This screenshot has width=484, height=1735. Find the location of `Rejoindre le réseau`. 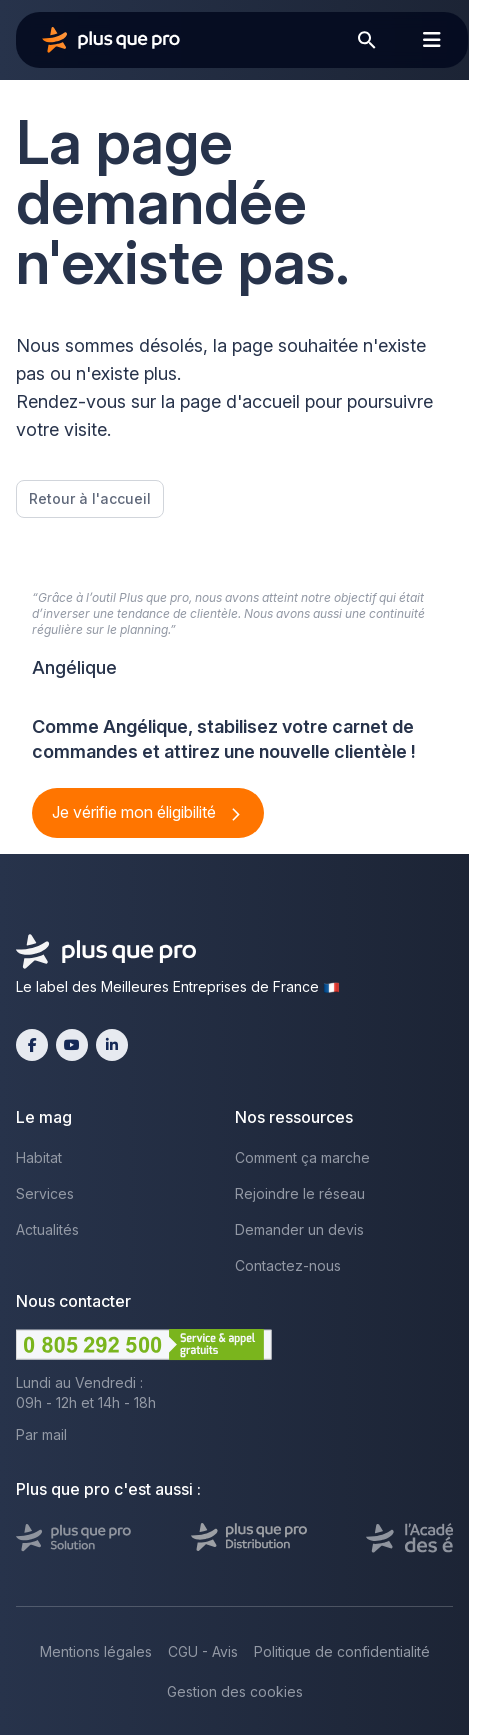

Rejoindre le réseau is located at coordinates (300, 1193).